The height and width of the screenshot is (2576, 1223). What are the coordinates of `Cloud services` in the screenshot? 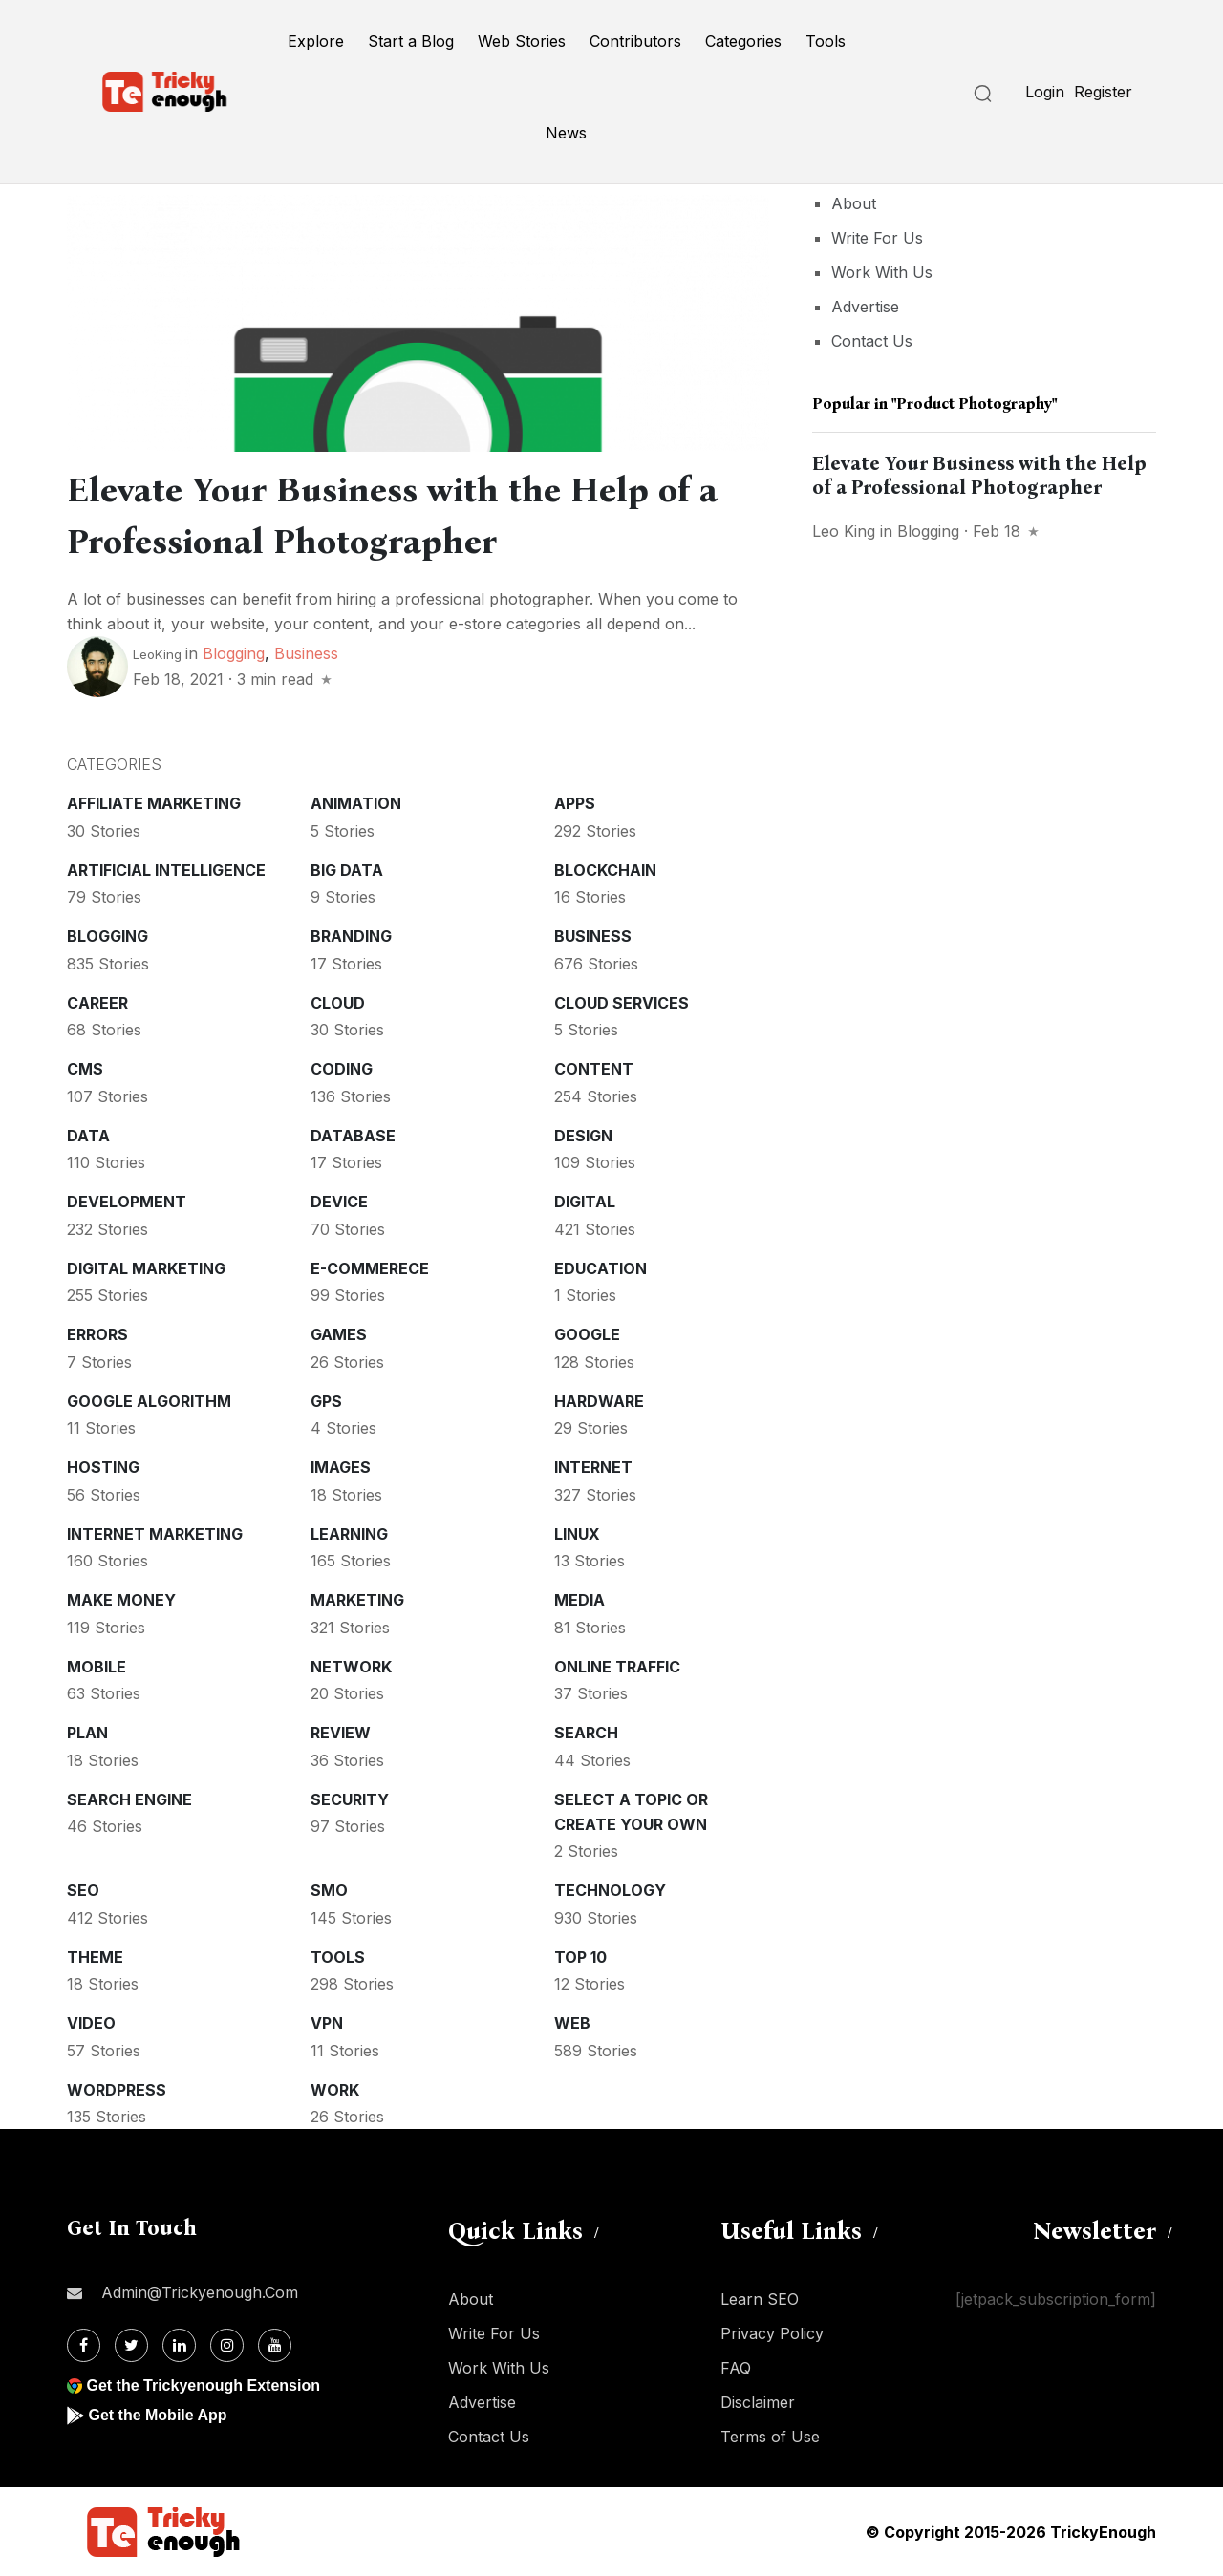 It's located at (621, 1002).